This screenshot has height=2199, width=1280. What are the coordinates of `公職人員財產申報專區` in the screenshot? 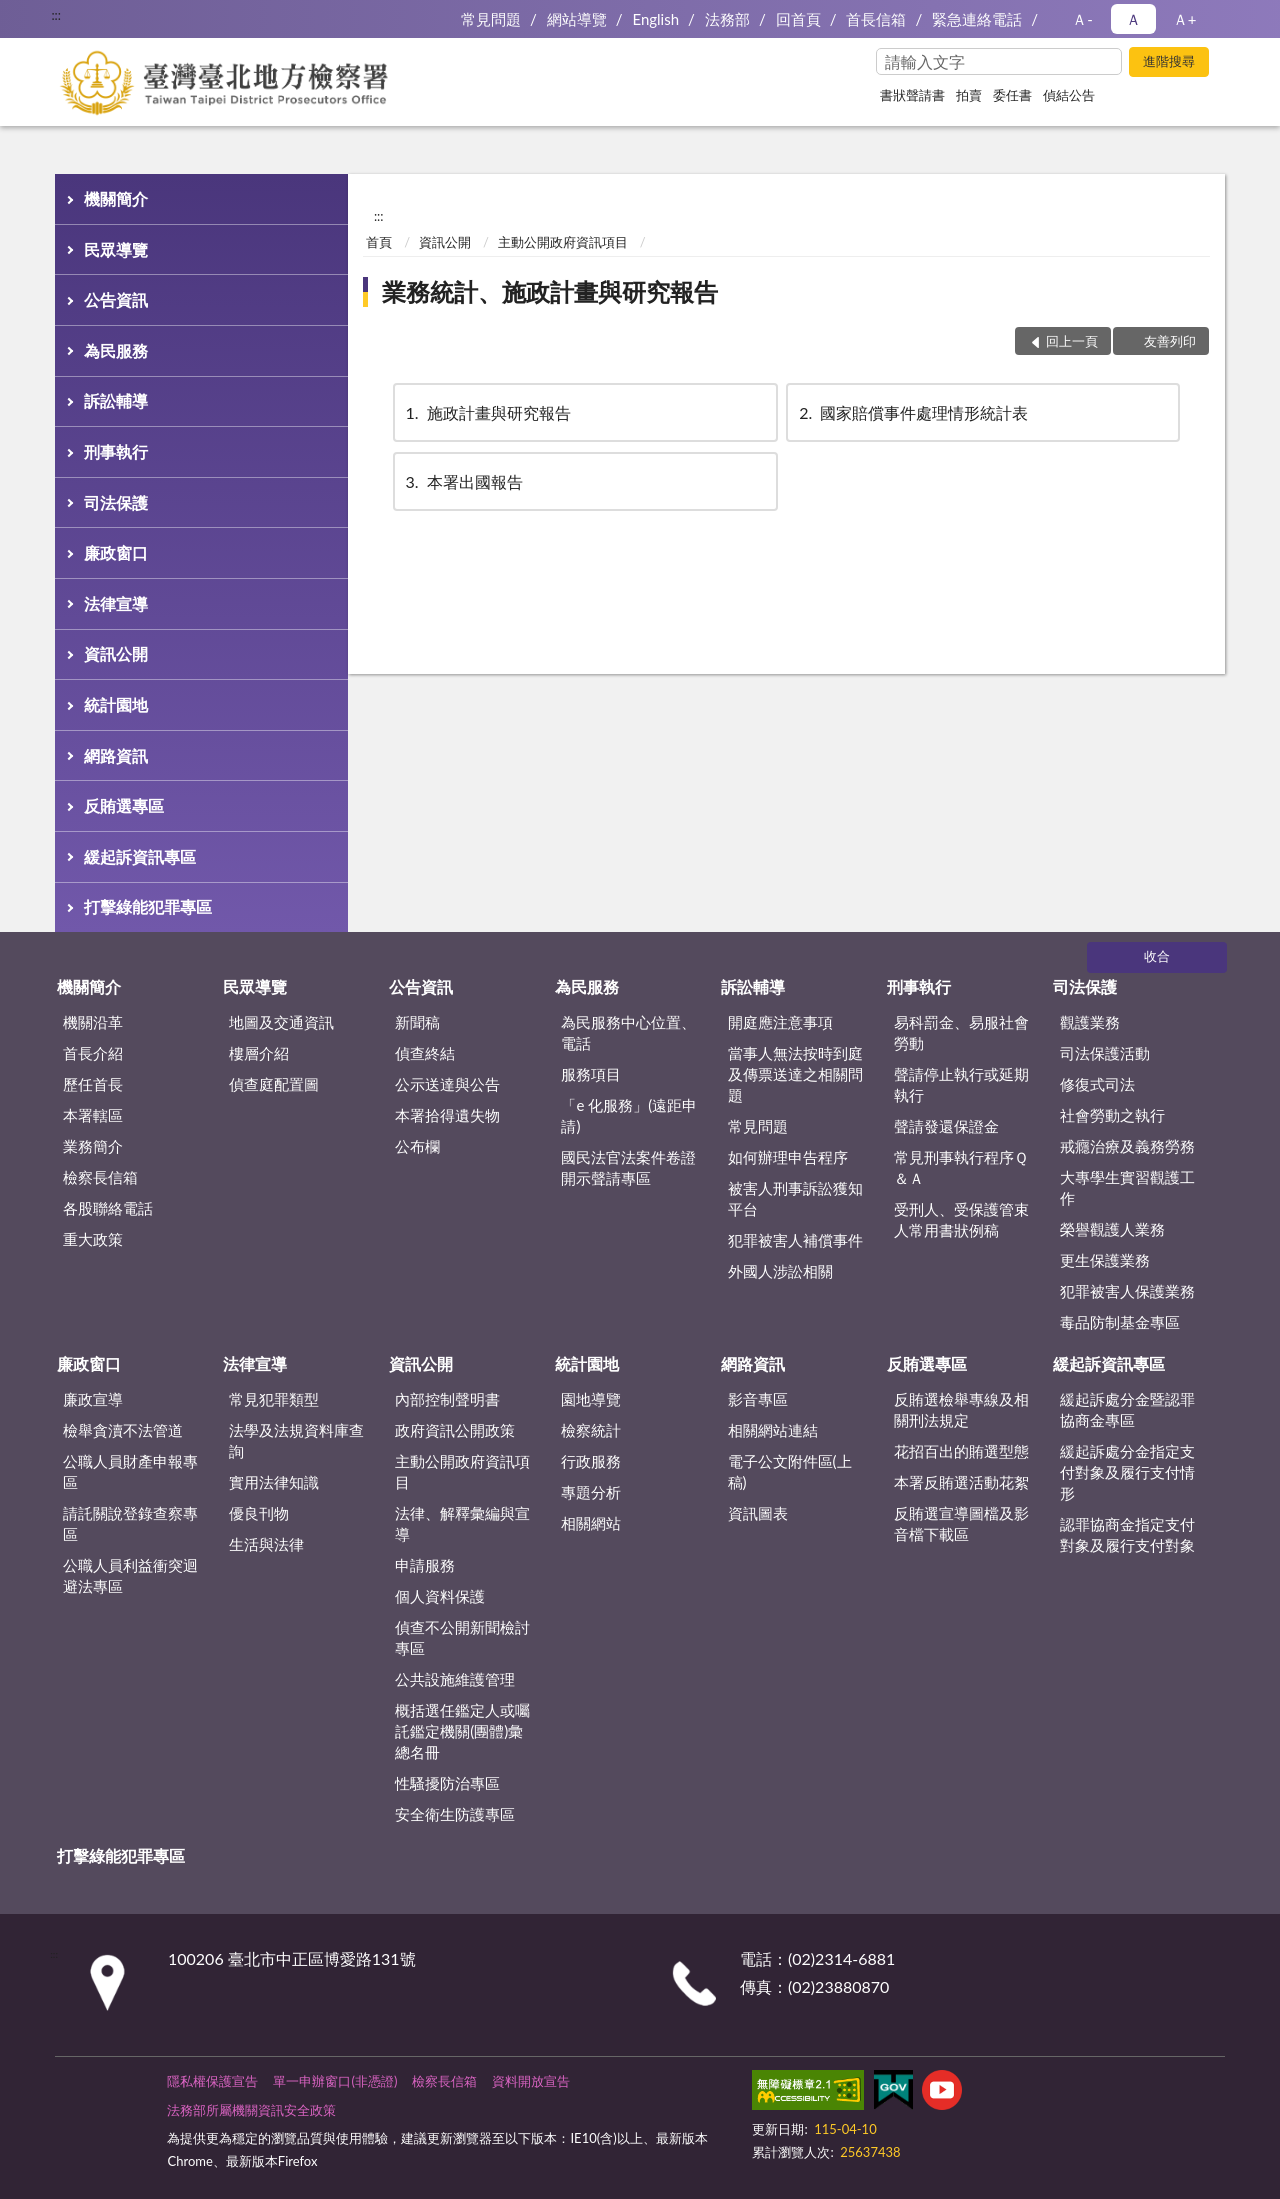 It's located at (130, 1471).